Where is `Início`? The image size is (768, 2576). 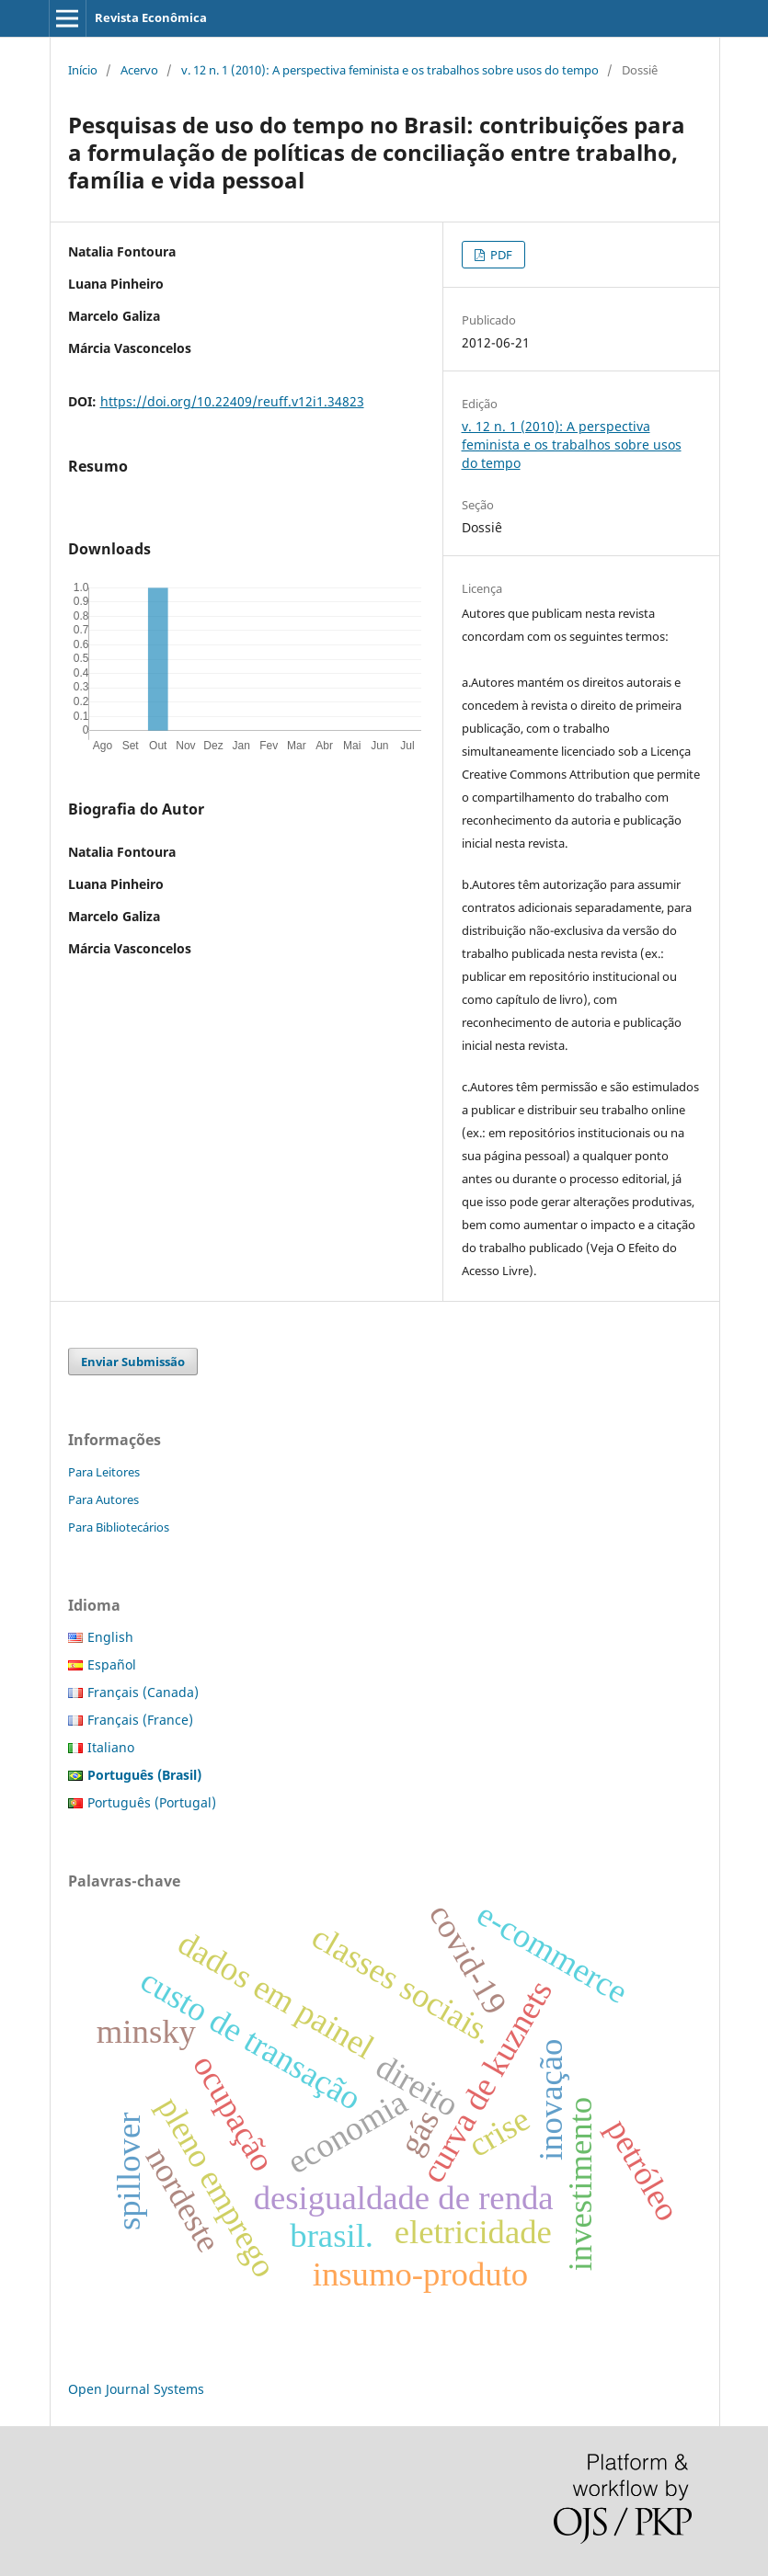
Início is located at coordinates (82, 70).